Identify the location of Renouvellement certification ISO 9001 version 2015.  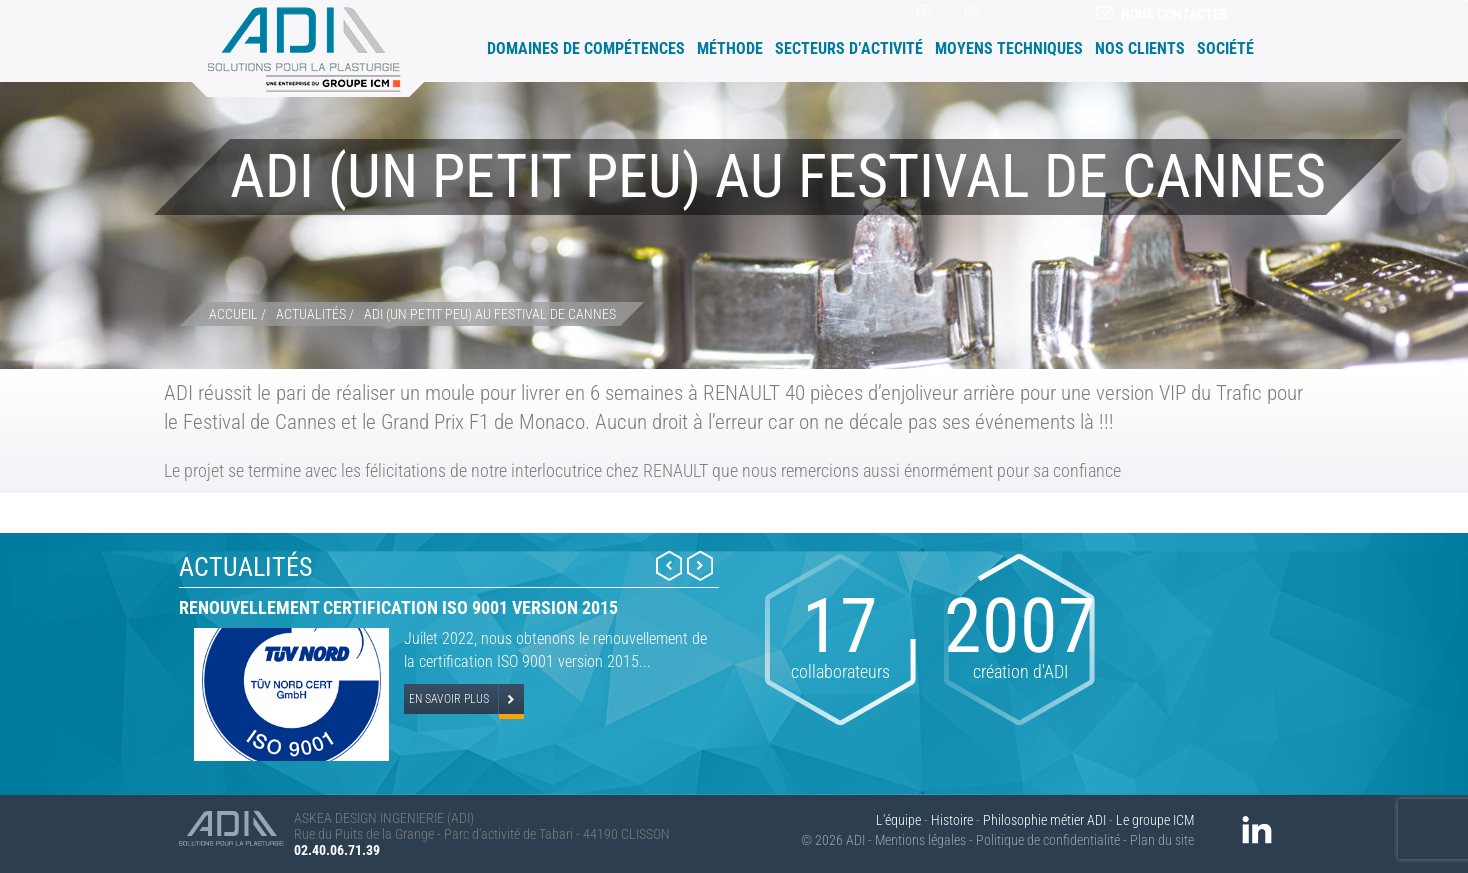
(398, 607).